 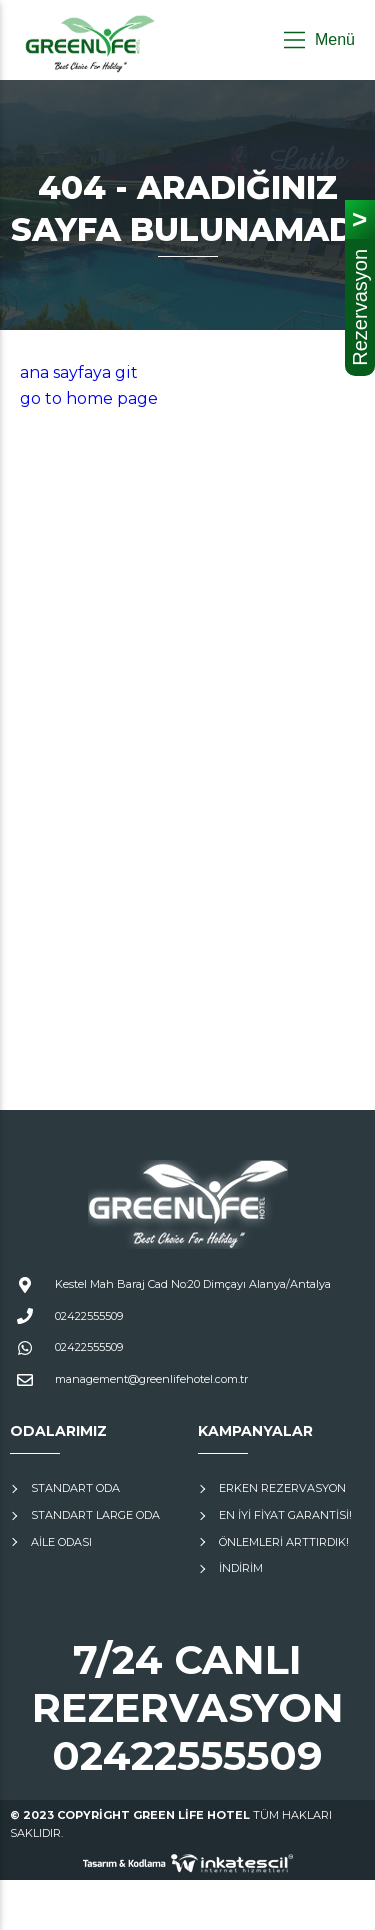 What do you see at coordinates (284, 1542) in the screenshot?
I see `Önlemleri Arttırdık!` at bounding box center [284, 1542].